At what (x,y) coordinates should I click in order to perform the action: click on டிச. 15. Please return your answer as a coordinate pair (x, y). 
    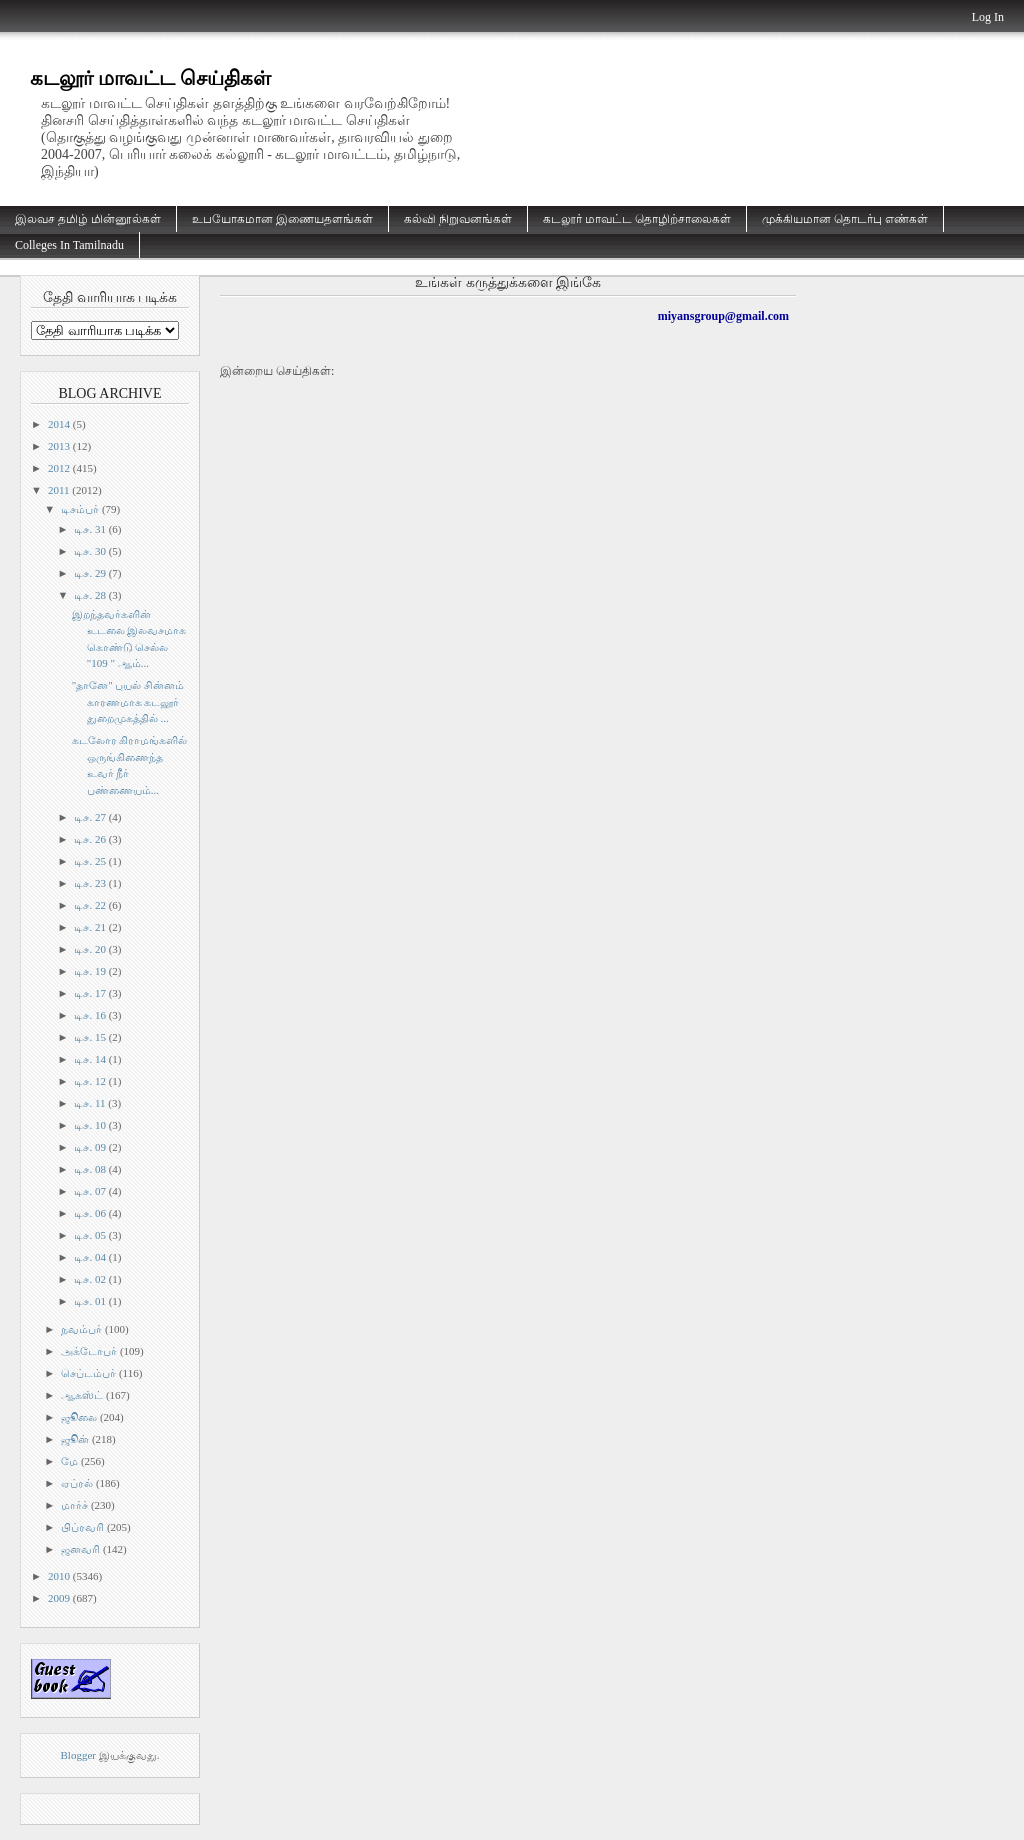
    Looking at the image, I should click on (90, 1037).